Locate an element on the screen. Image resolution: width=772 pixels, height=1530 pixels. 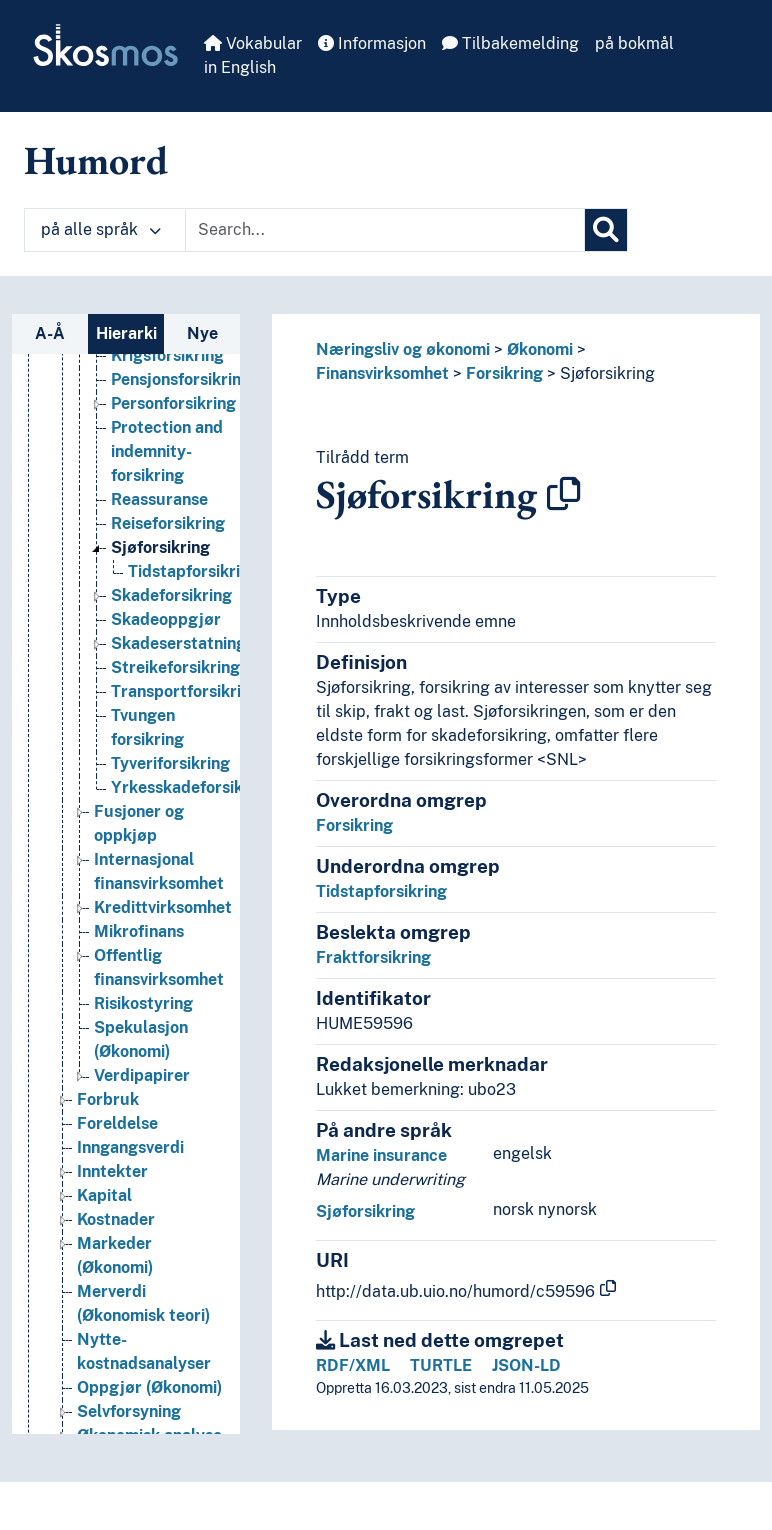
A-Å [tab] is located at coordinates (50, 333).